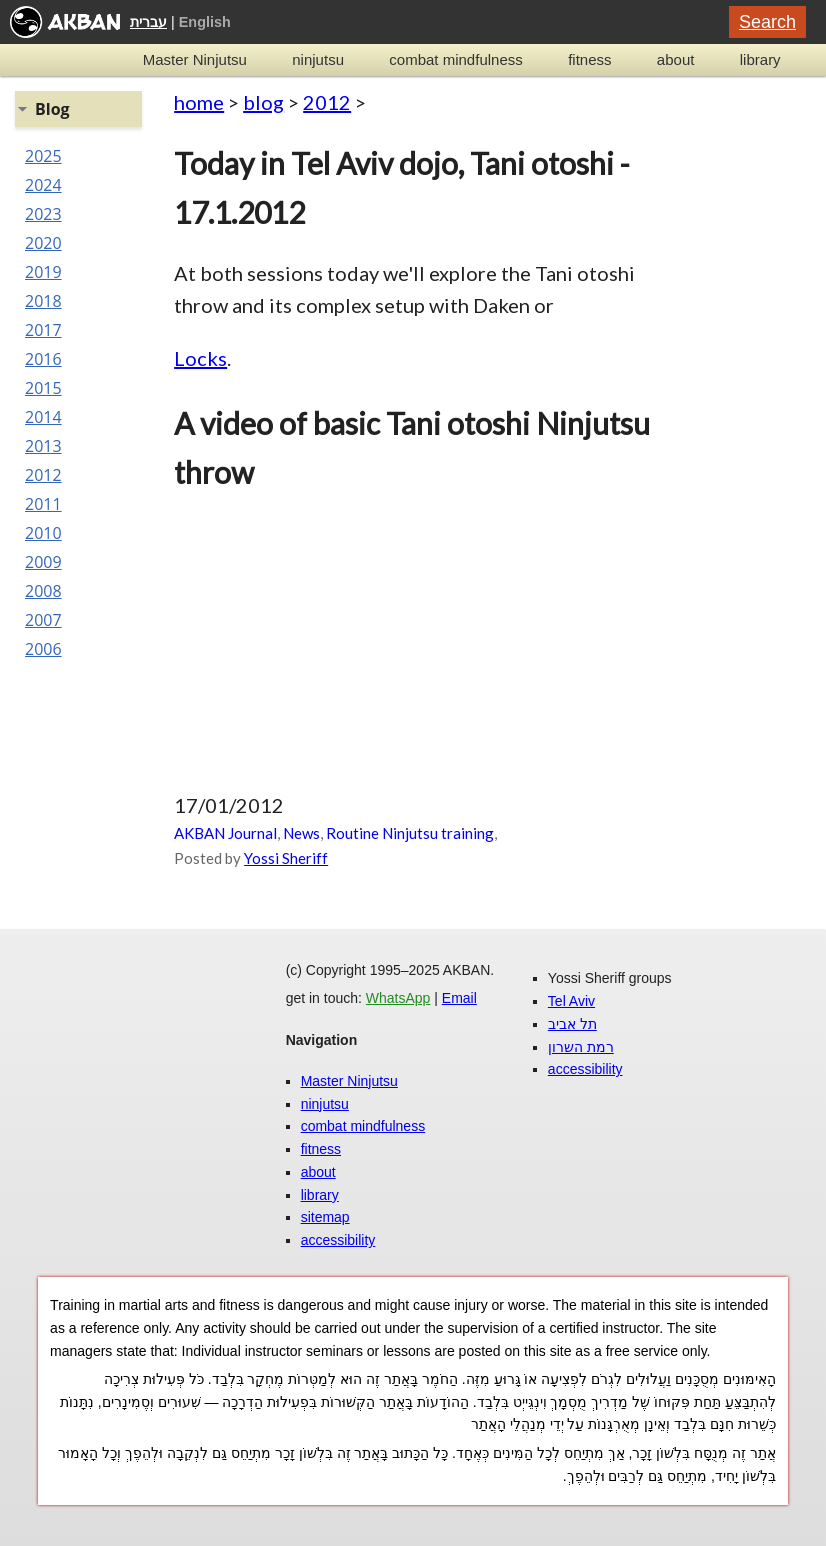  Describe the element at coordinates (572, 1024) in the screenshot. I see `תל אביב` at that location.